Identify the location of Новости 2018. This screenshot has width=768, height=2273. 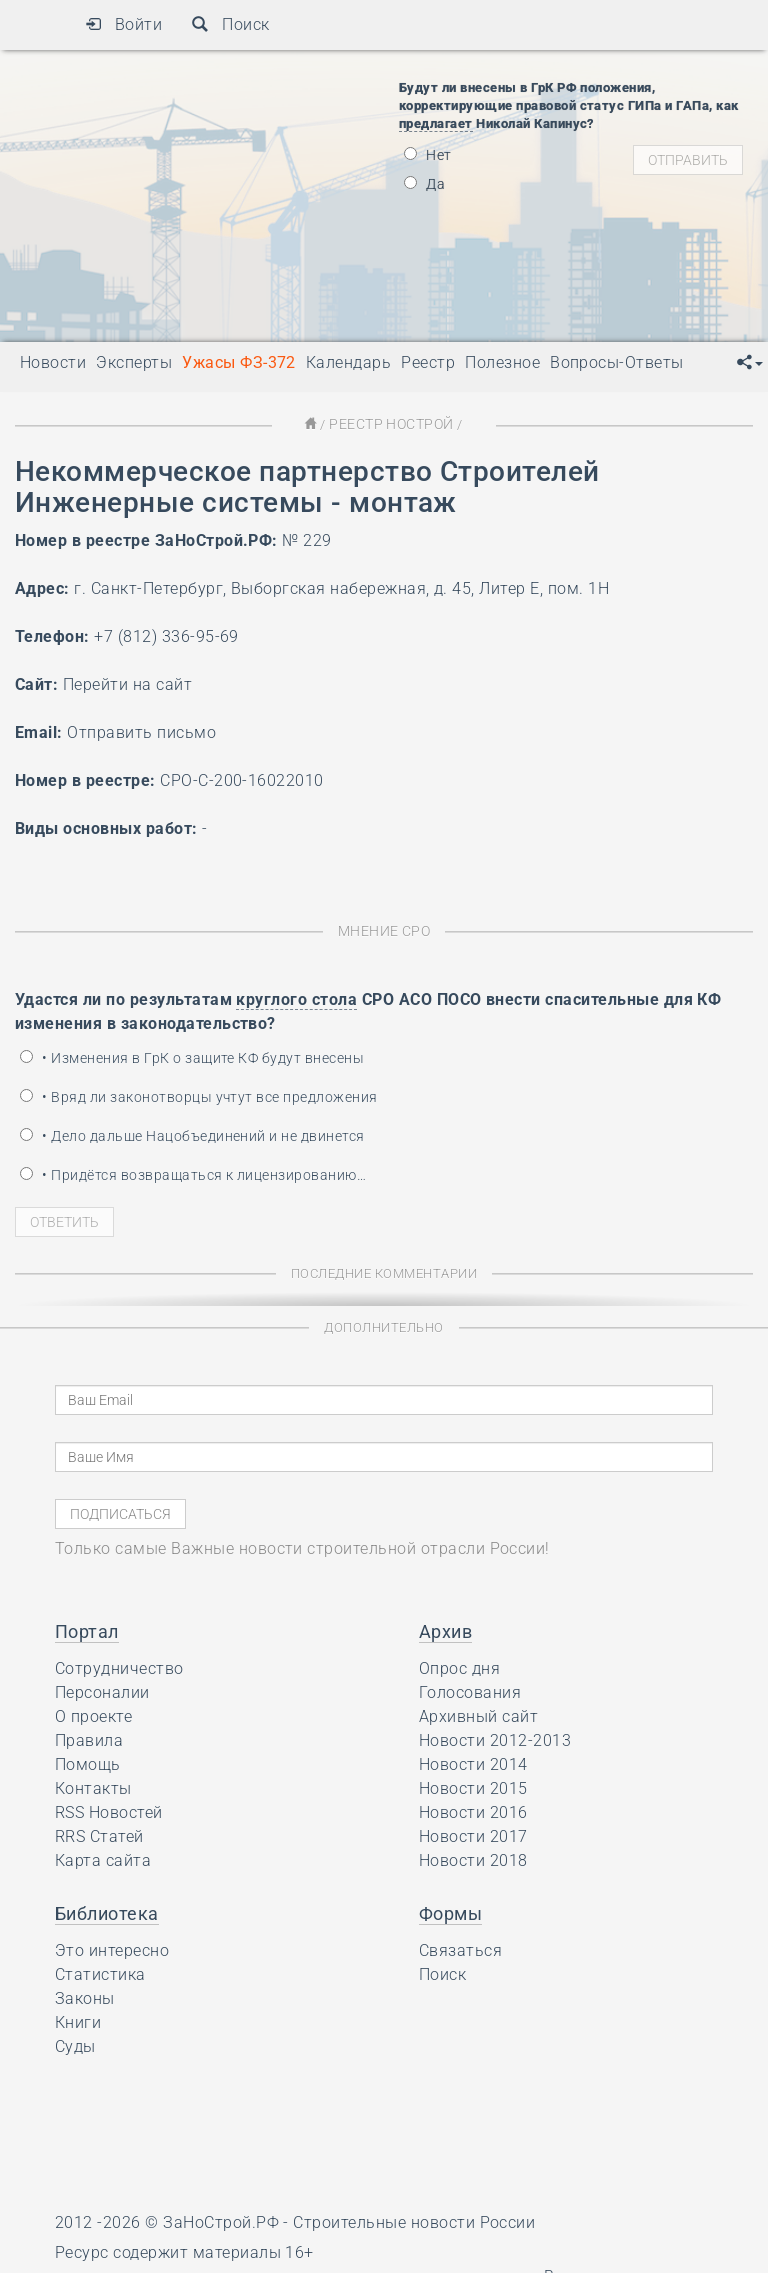
(473, 1858).